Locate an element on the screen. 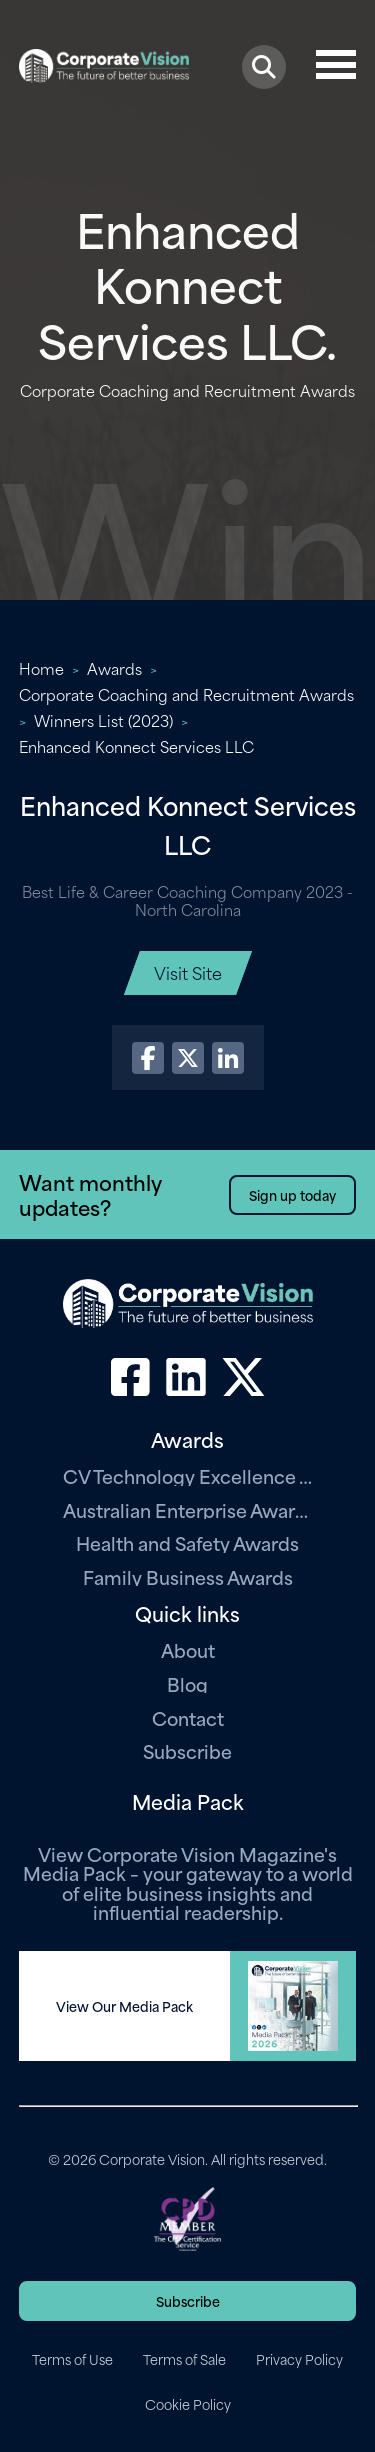 The height and width of the screenshot is (2452, 375). View Our Media Pack is located at coordinates (124, 2006).